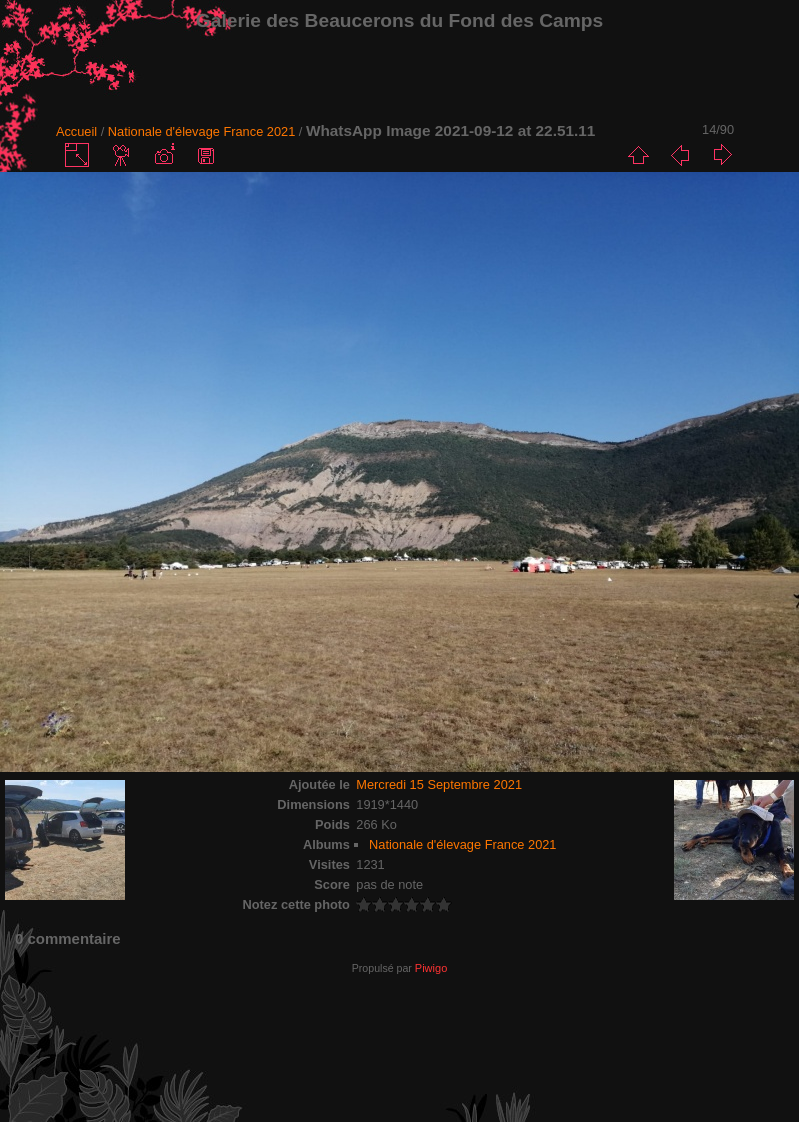 This screenshot has width=799, height=1122. I want to click on Accueil, so click(76, 131).